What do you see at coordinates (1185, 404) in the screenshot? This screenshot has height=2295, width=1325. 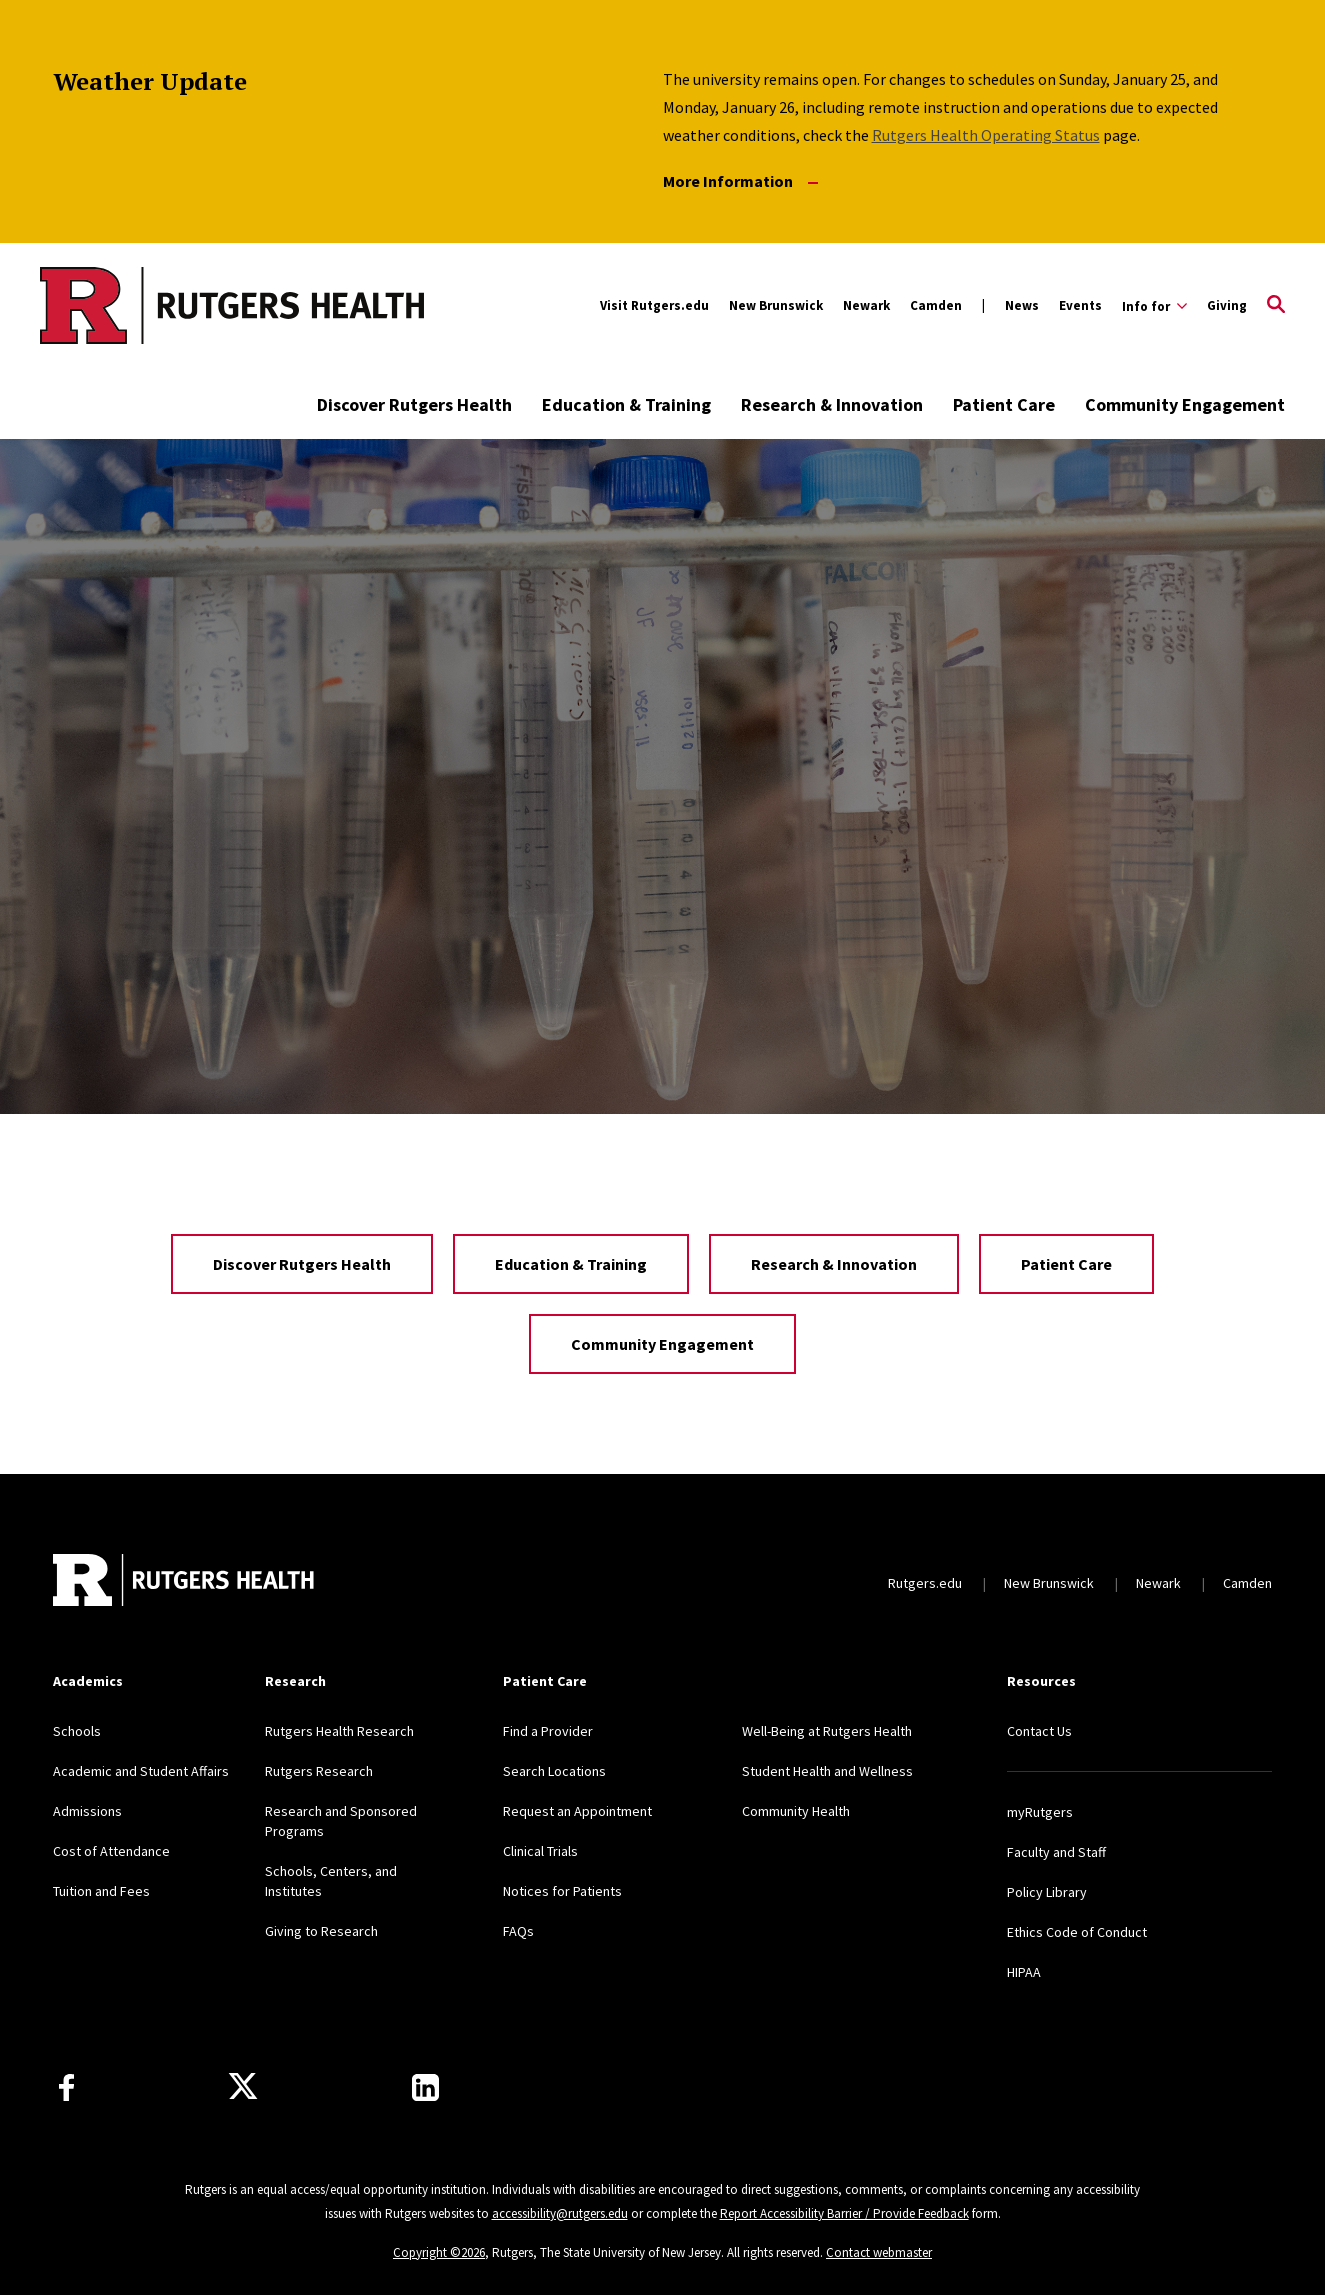 I see `Community Engagement` at bounding box center [1185, 404].